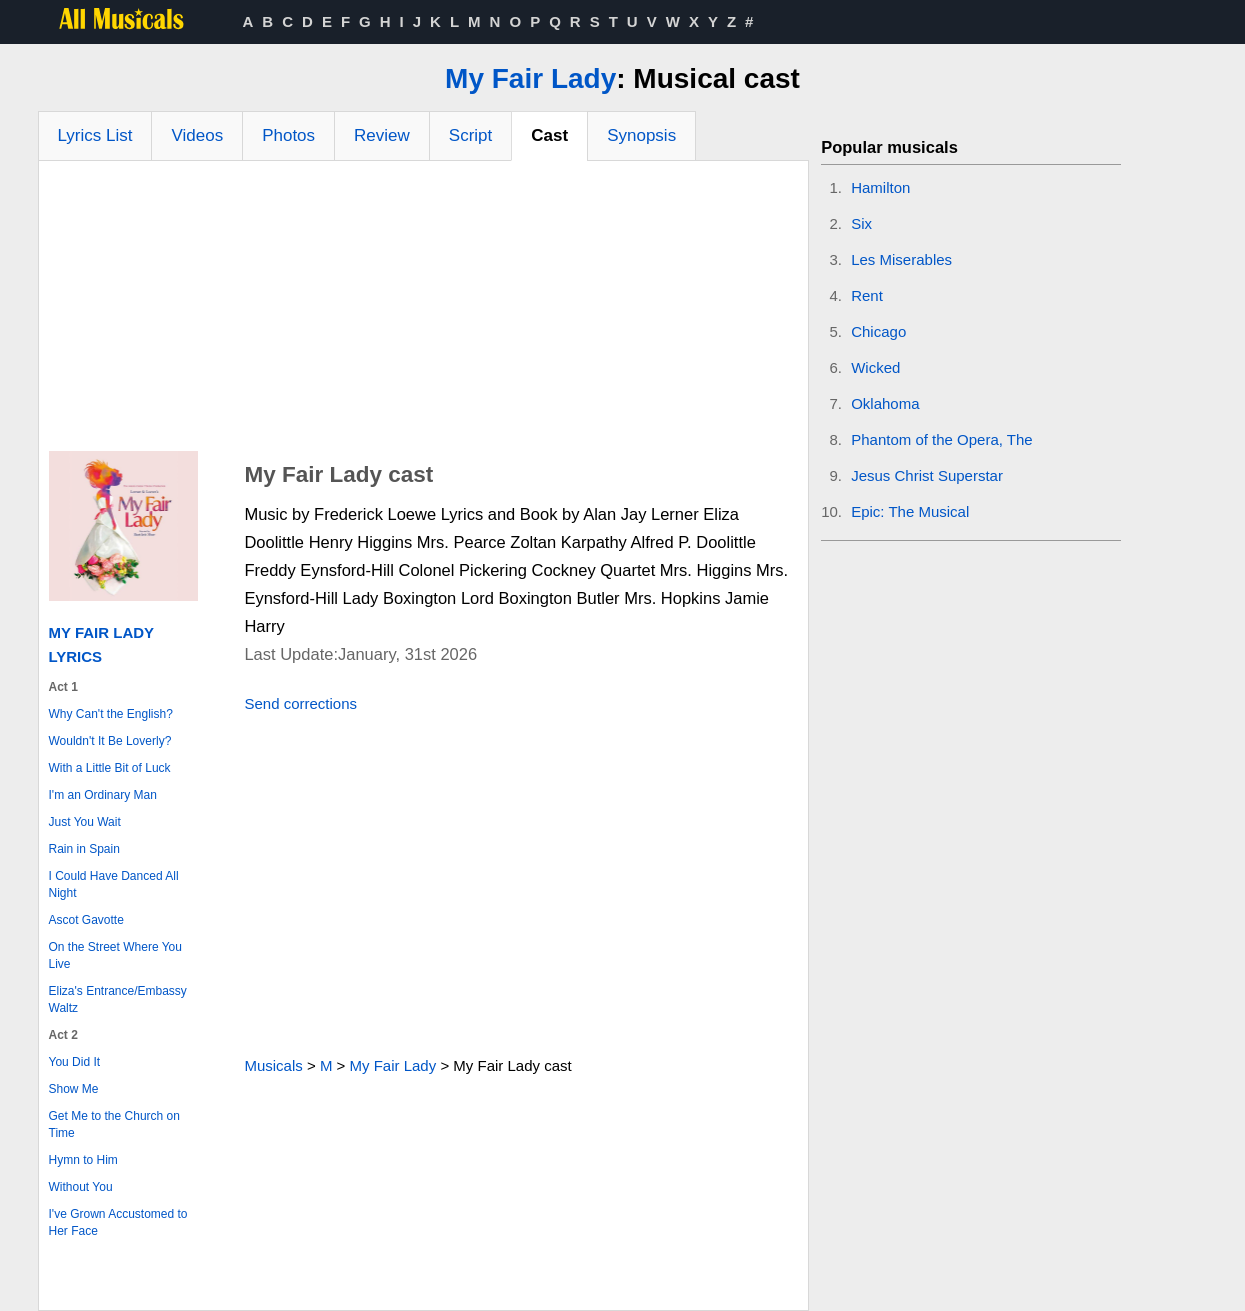 This screenshot has width=1245, height=1311. What do you see at coordinates (110, 741) in the screenshot?
I see `Wouldn't It Be Loverly?` at bounding box center [110, 741].